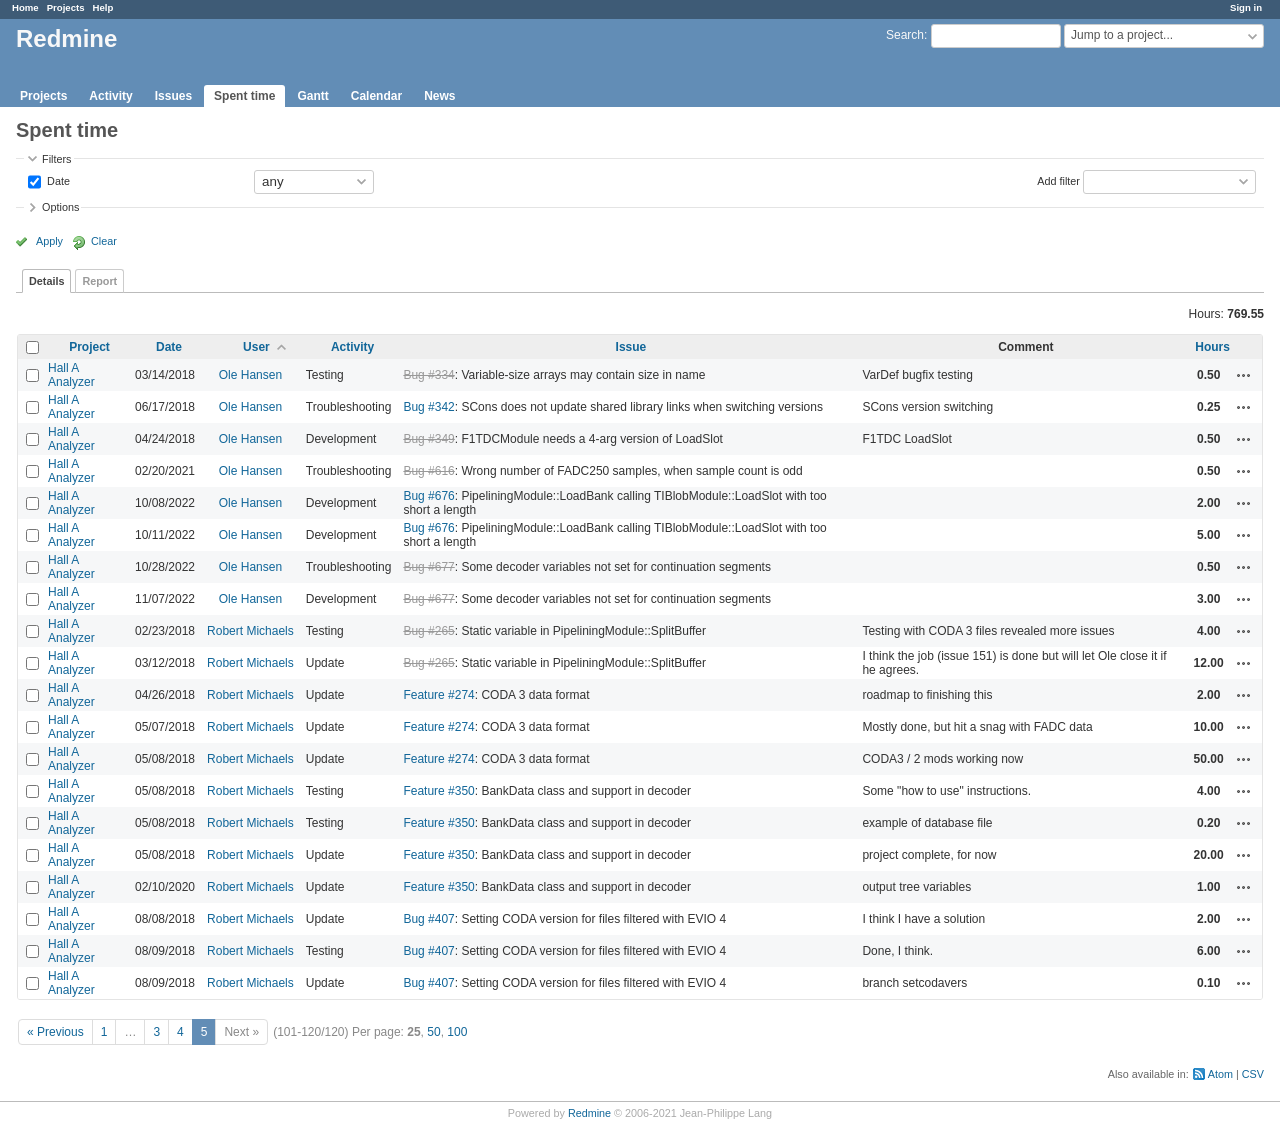 This screenshot has width=1280, height=1124. Describe the element at coordinates (457, 1032) in the screenshot. I see `100` at that location.